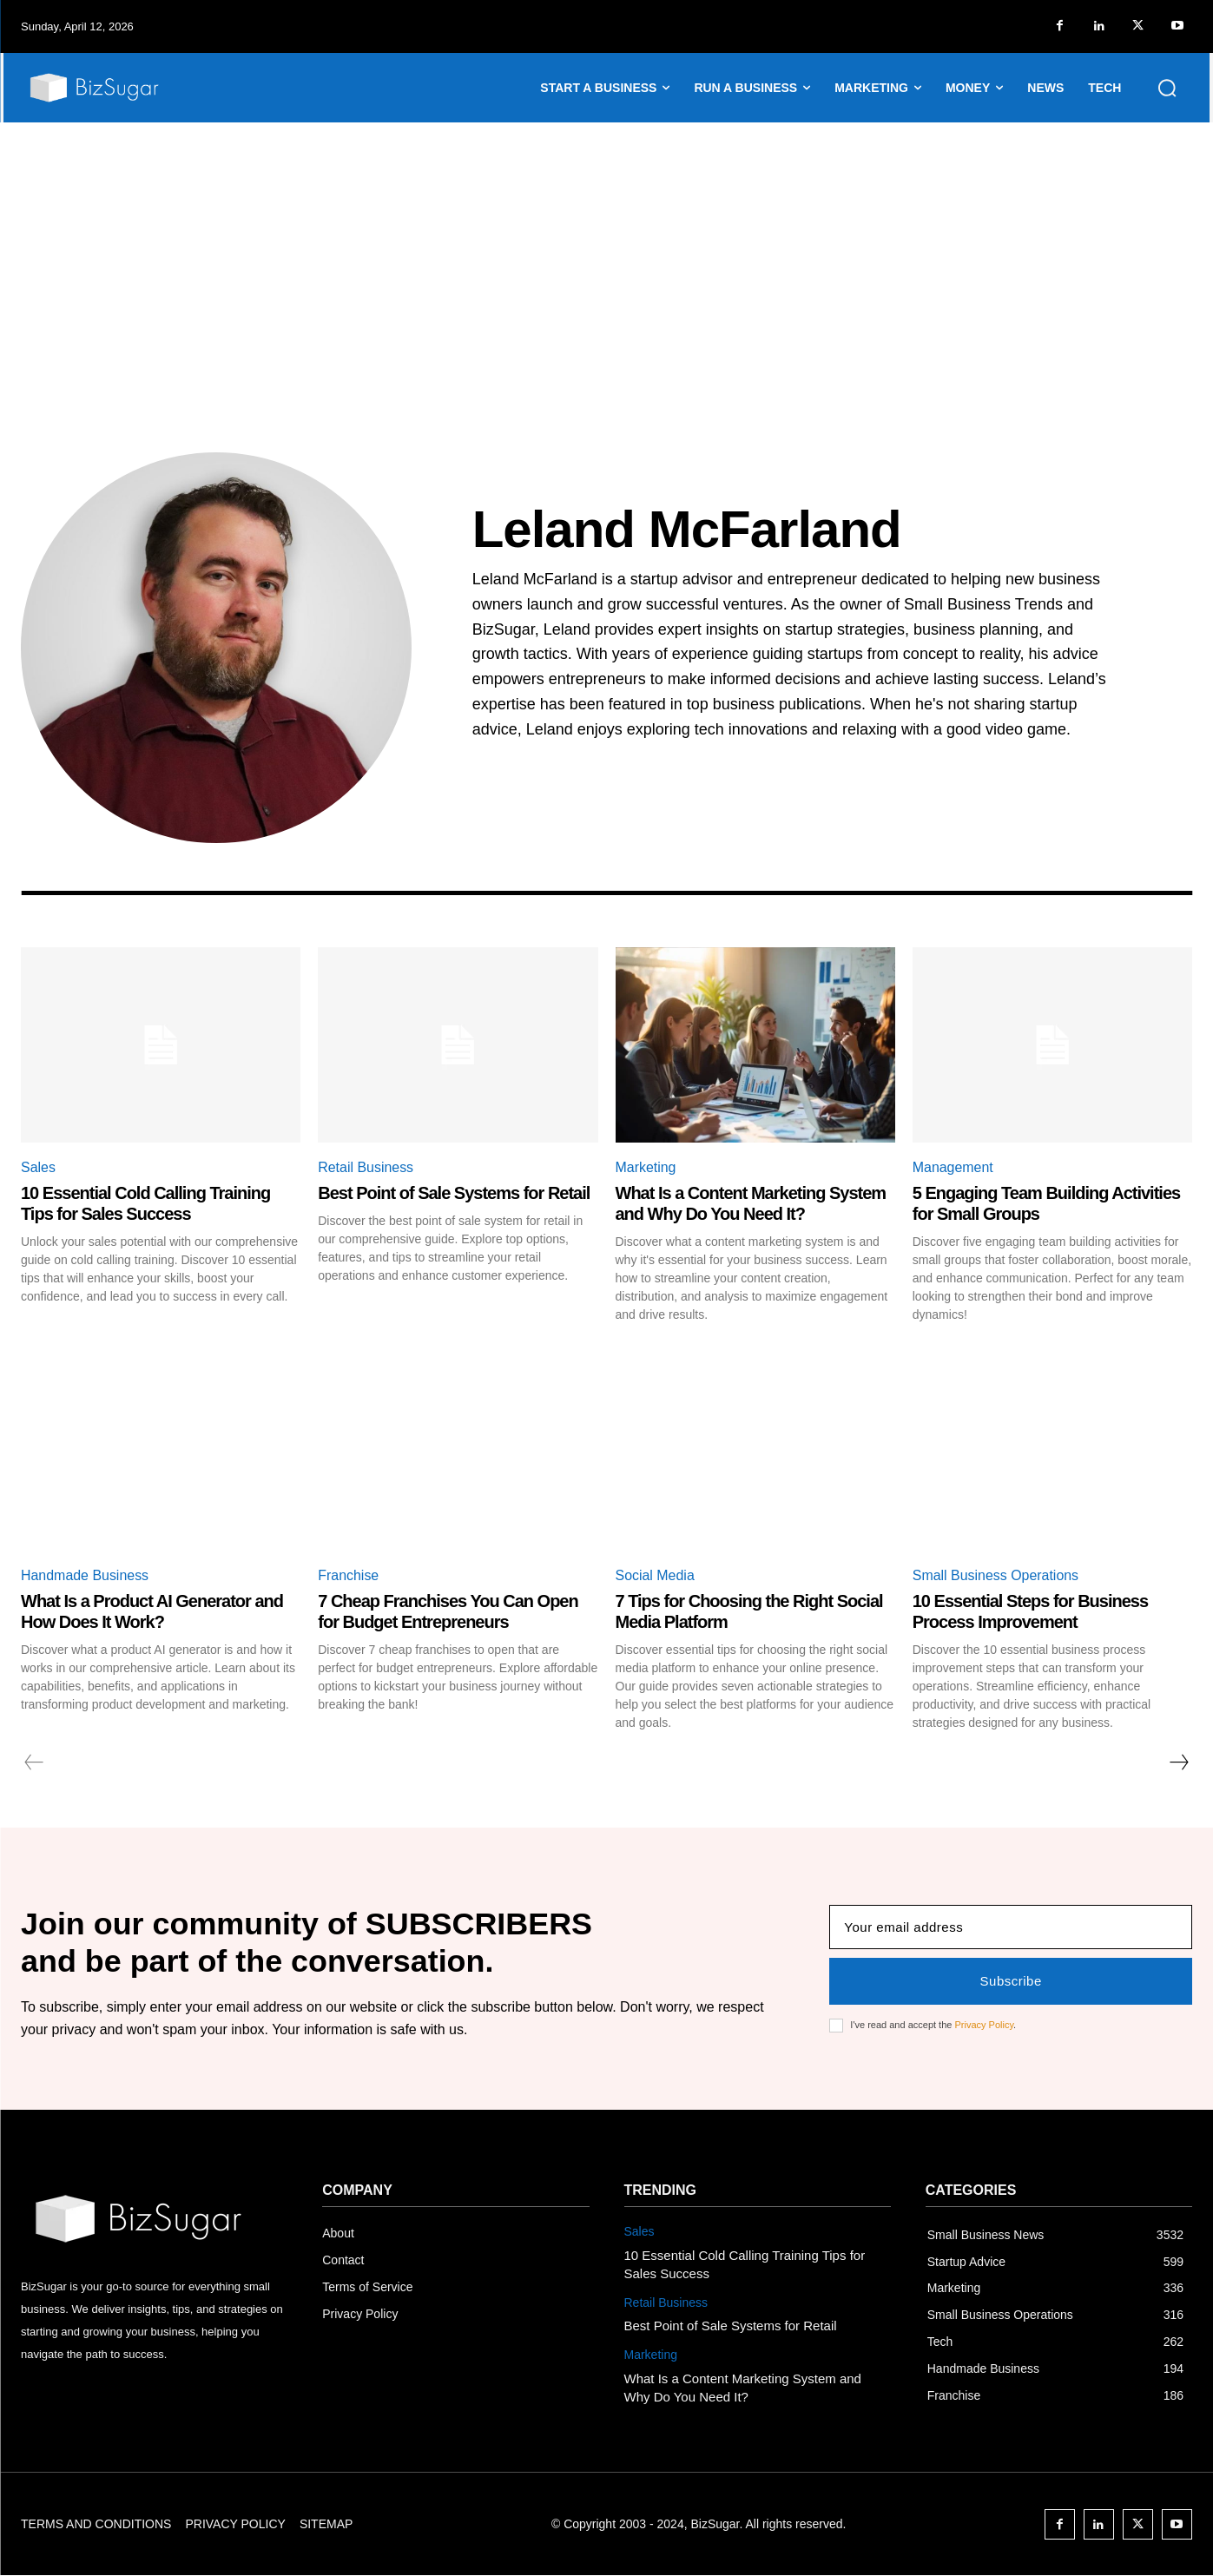 The image size is (1213, 2576). I want to click on 10 Essential Steps for Business Process Improvement, so click(1030, 1611).